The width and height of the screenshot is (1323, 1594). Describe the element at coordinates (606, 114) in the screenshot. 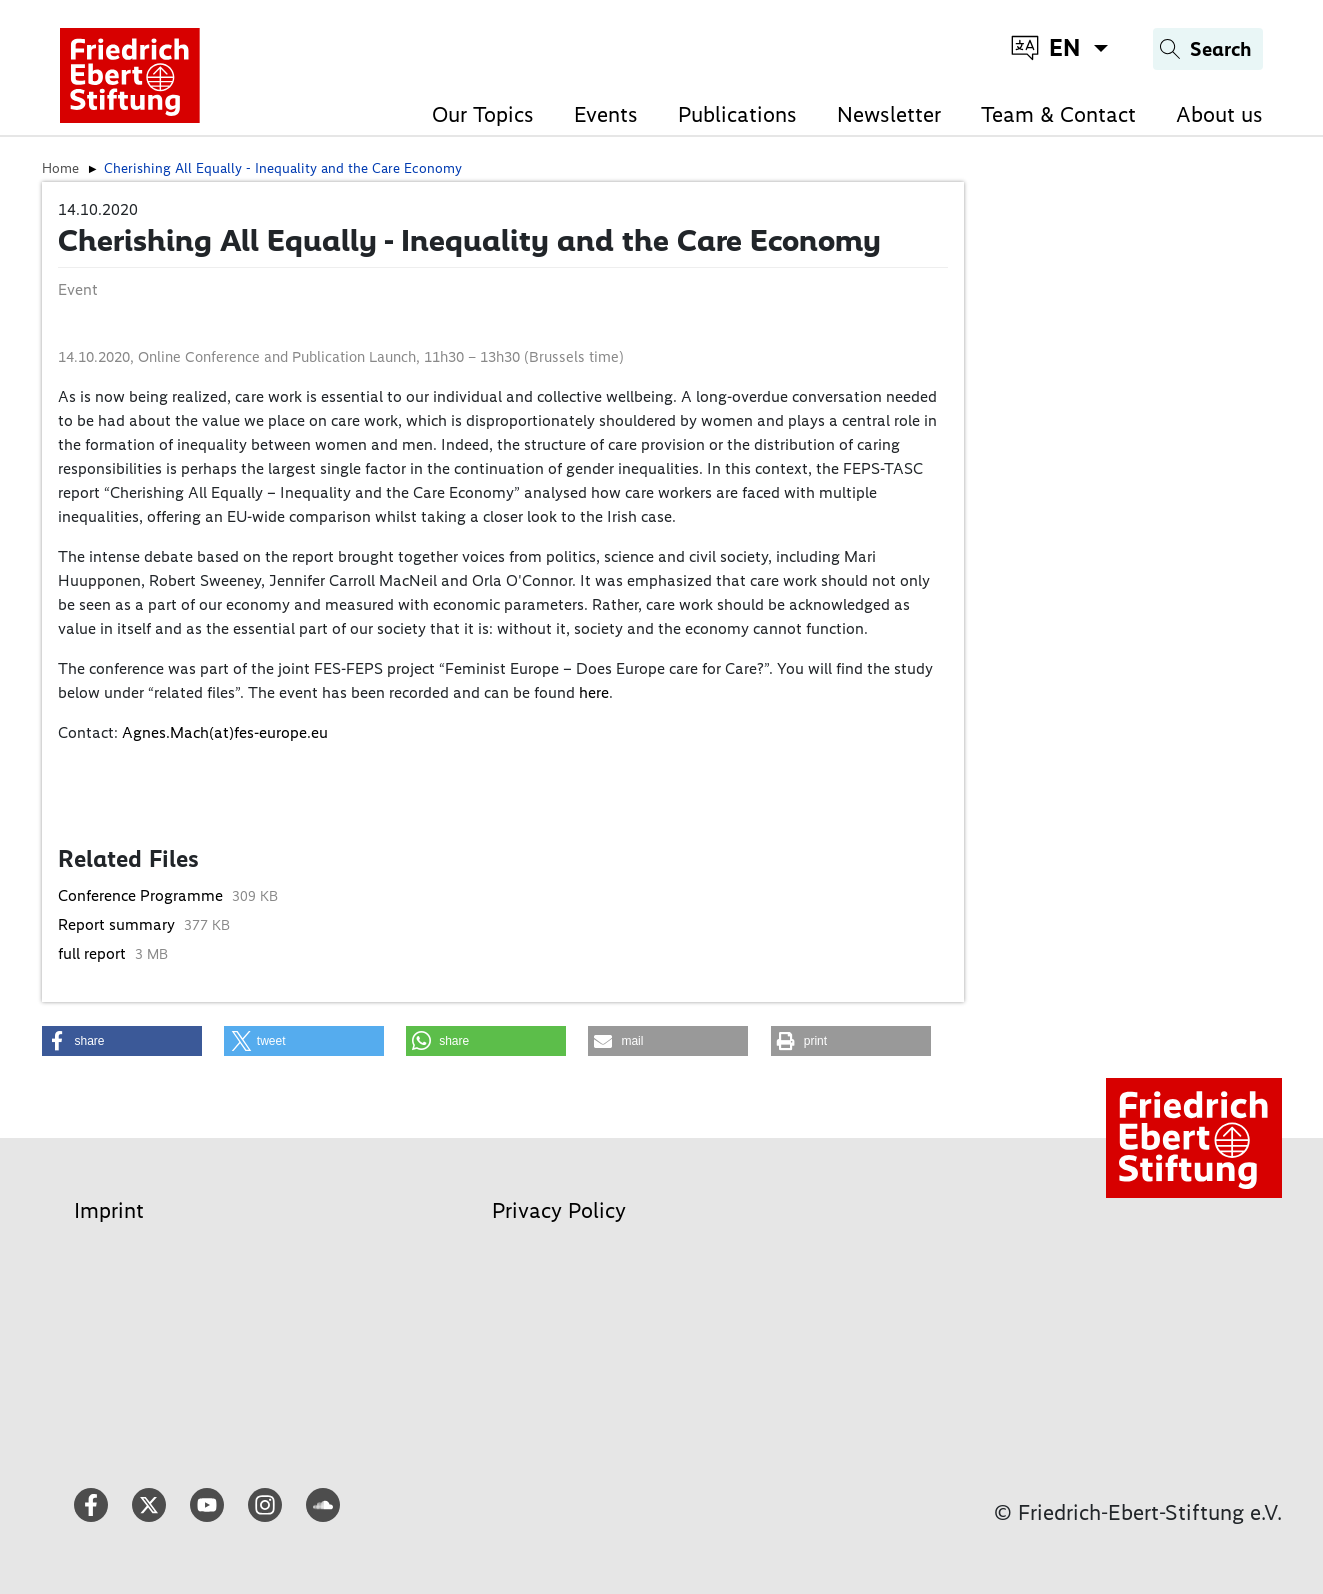

I see `Events` at that location.